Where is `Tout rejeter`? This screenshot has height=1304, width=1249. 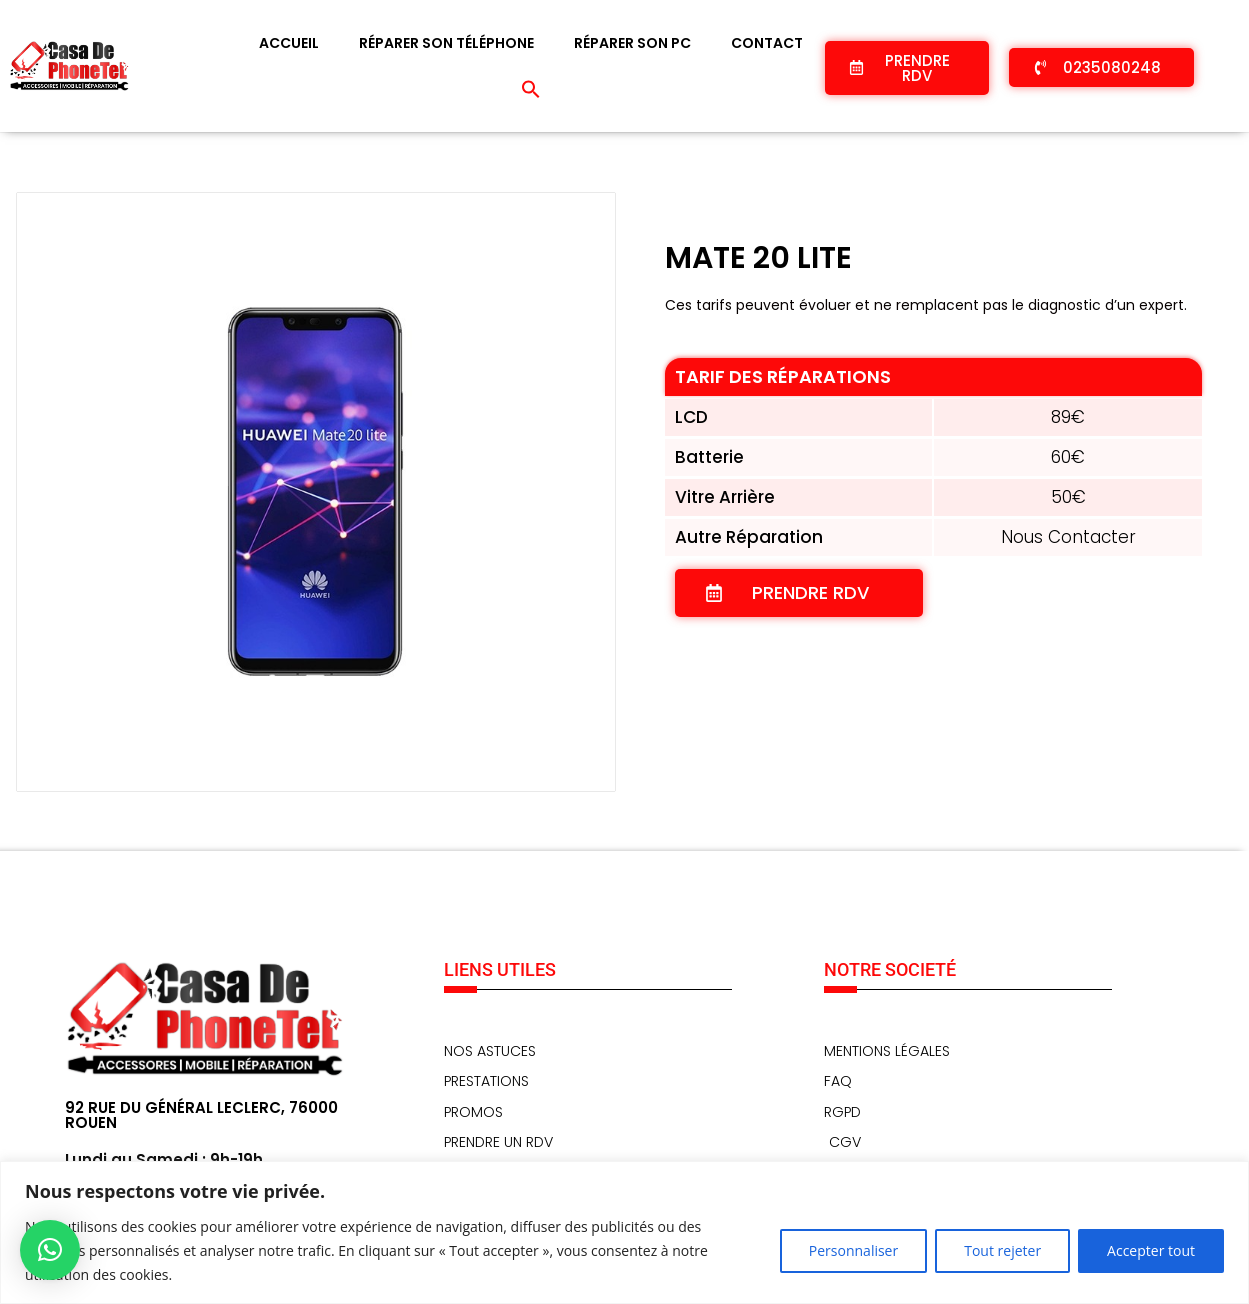
Tout rejeter is located at coordinates (1002, 1250).